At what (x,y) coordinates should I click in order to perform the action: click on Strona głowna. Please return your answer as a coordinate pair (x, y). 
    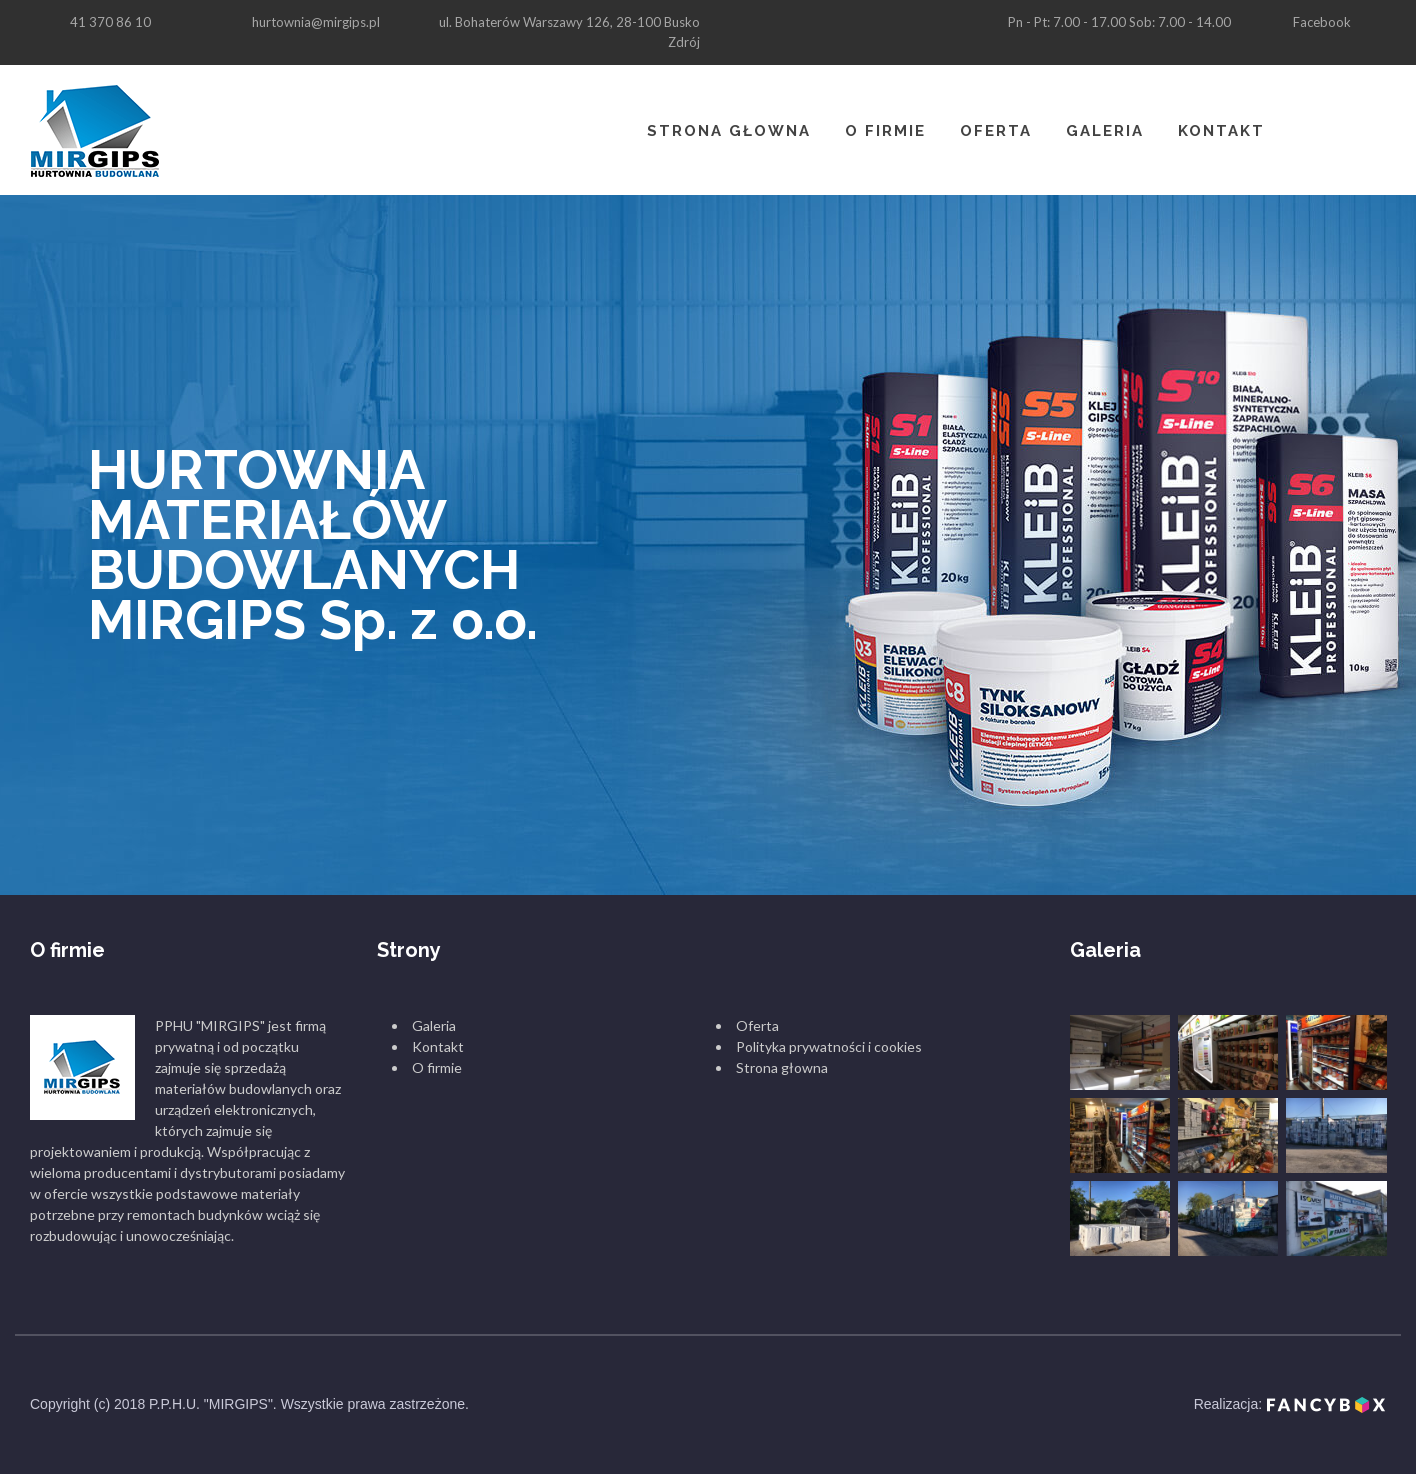
    Looking at the image, I should click on (729, 131).